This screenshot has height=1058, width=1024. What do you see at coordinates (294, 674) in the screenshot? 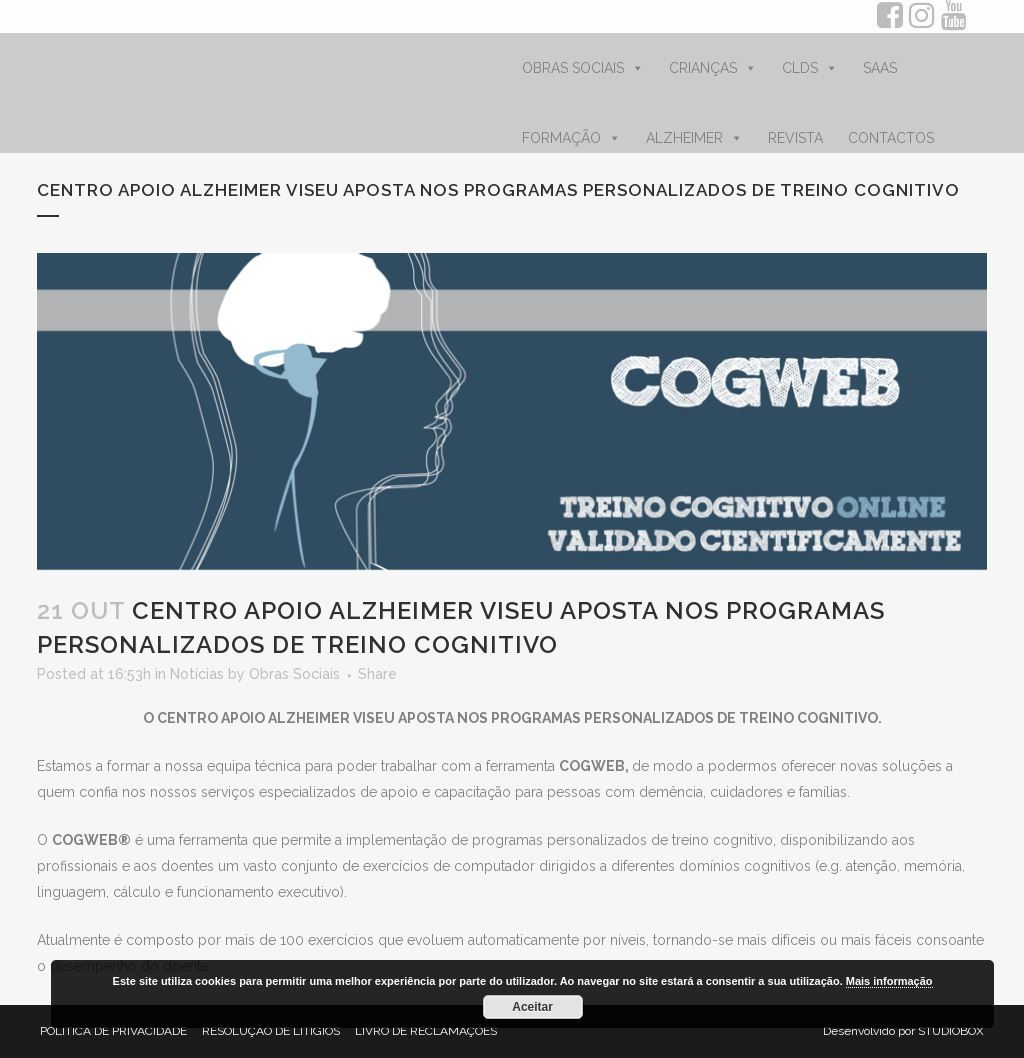
I see `Obras Sociais` at bounding box center [294, 674].